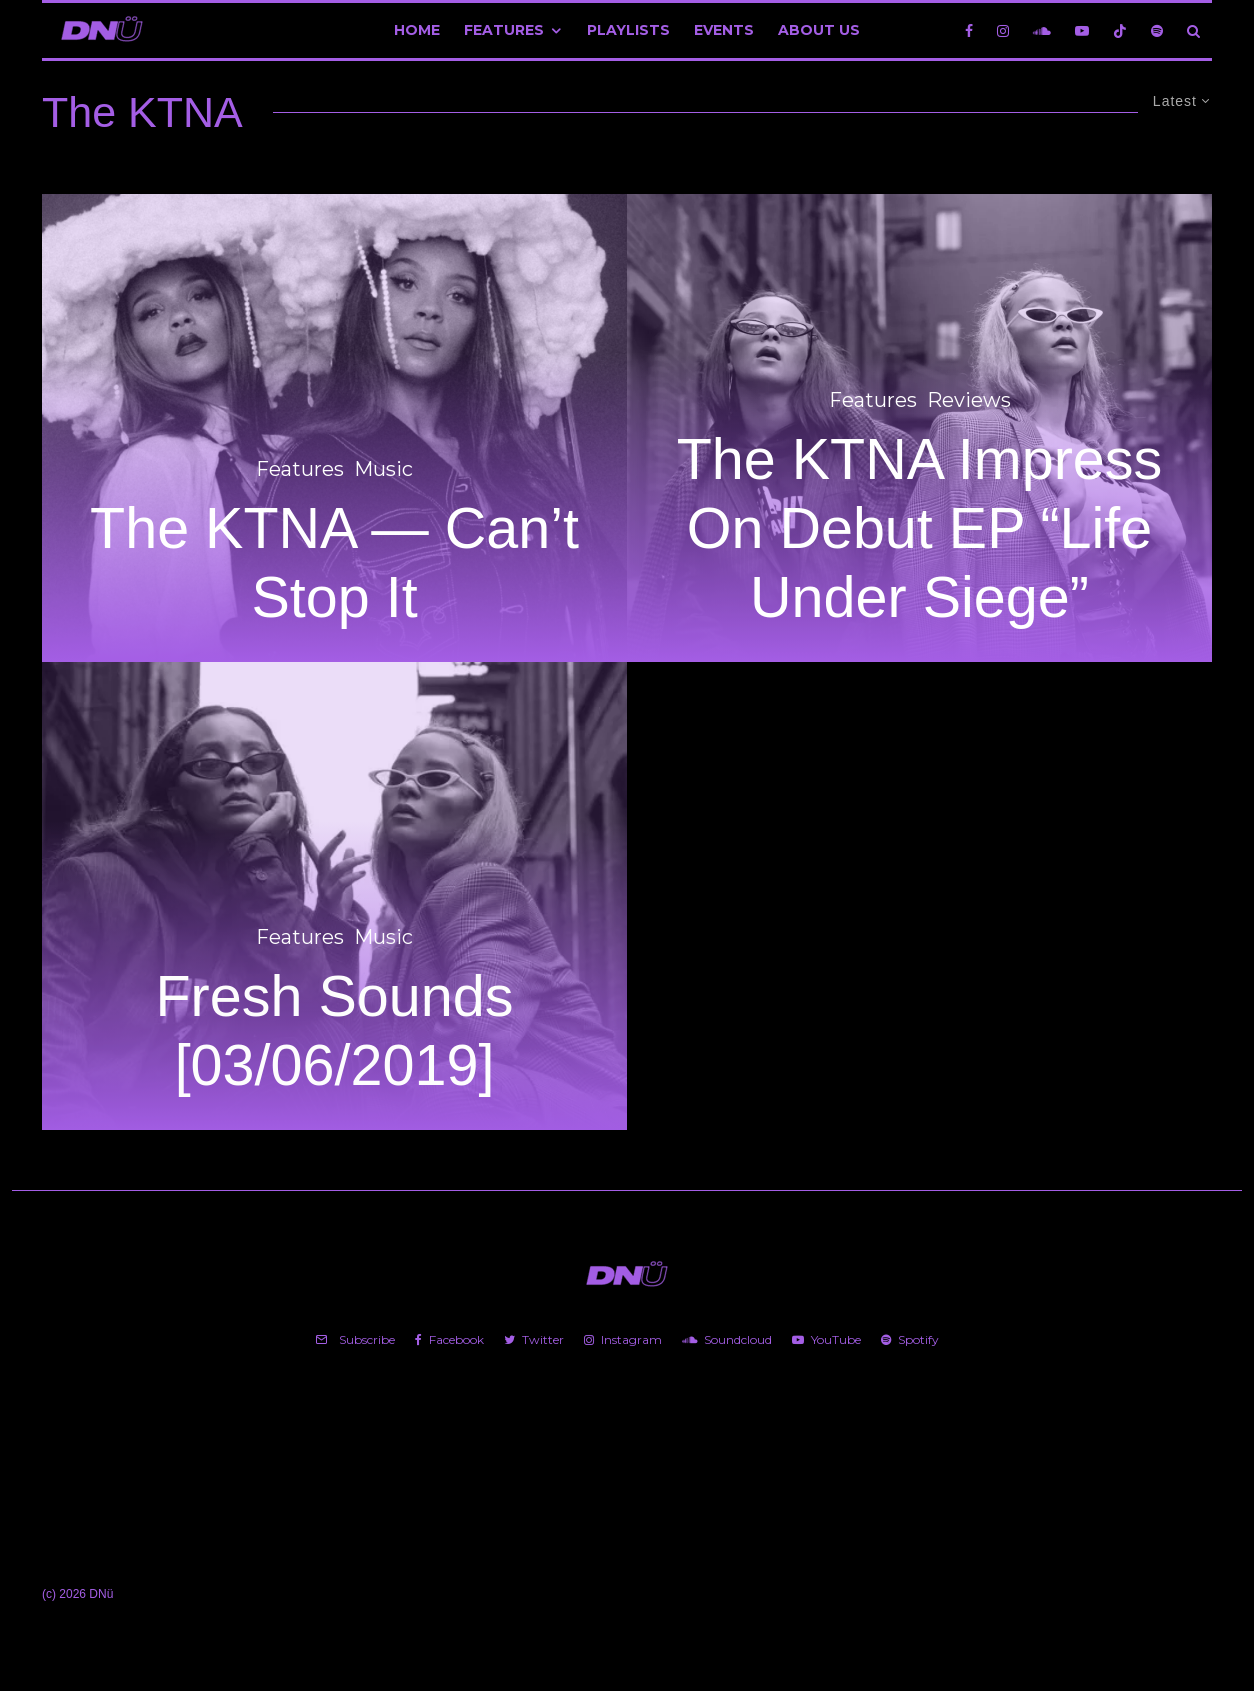 This screenshot has width=1254, height=1691. Describe the element at coordinates (919, 428) in the screenshot. I see `[The KTNA Impress On Debut EP “Life Under Siege”]` at that location.